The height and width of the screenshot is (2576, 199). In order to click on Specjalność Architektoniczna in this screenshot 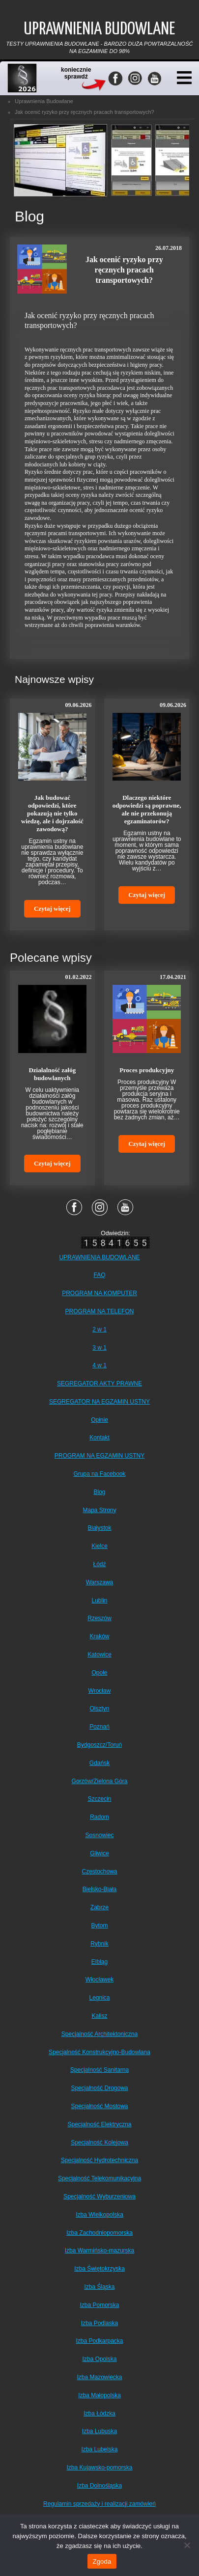, I will do `click(99, 2034)`.